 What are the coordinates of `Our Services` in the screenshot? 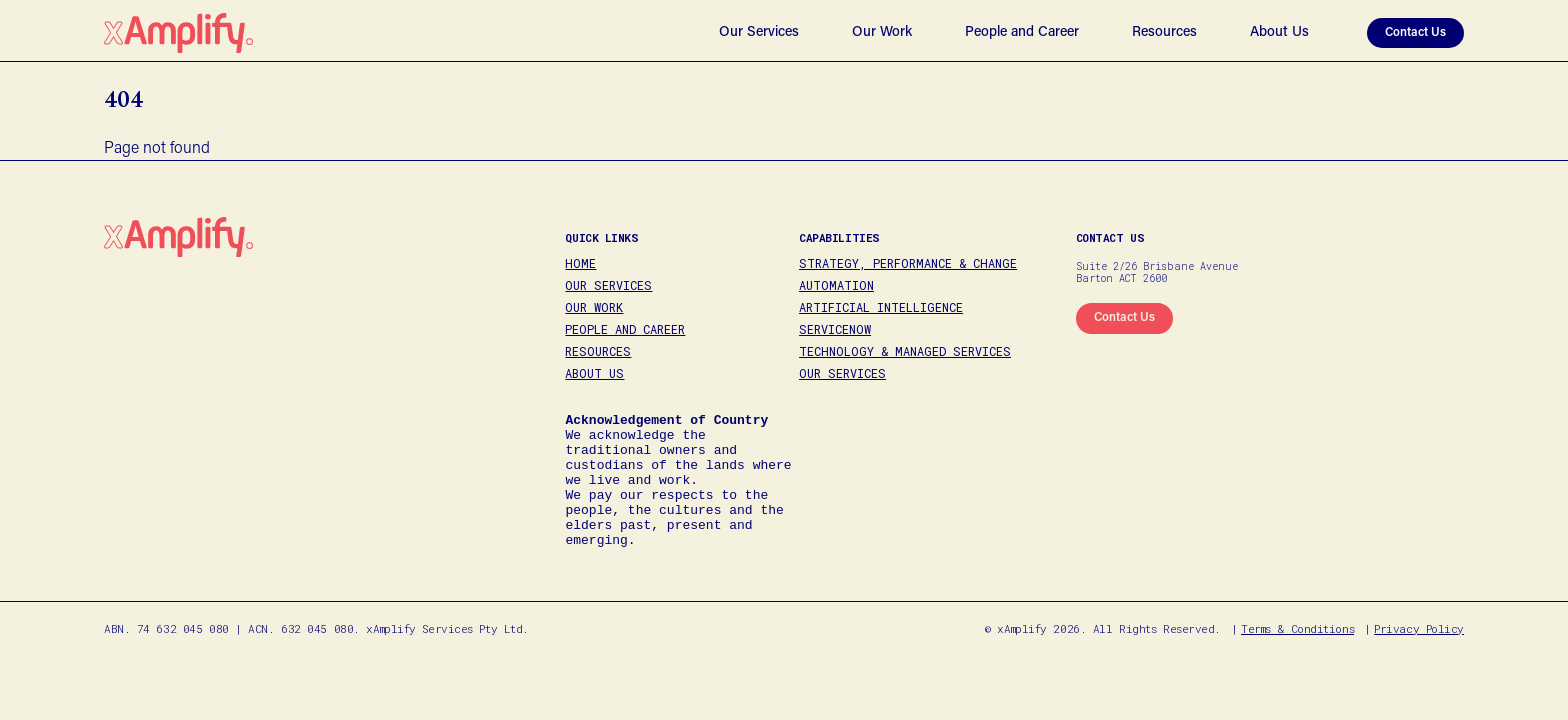 It's located at (759, 32).